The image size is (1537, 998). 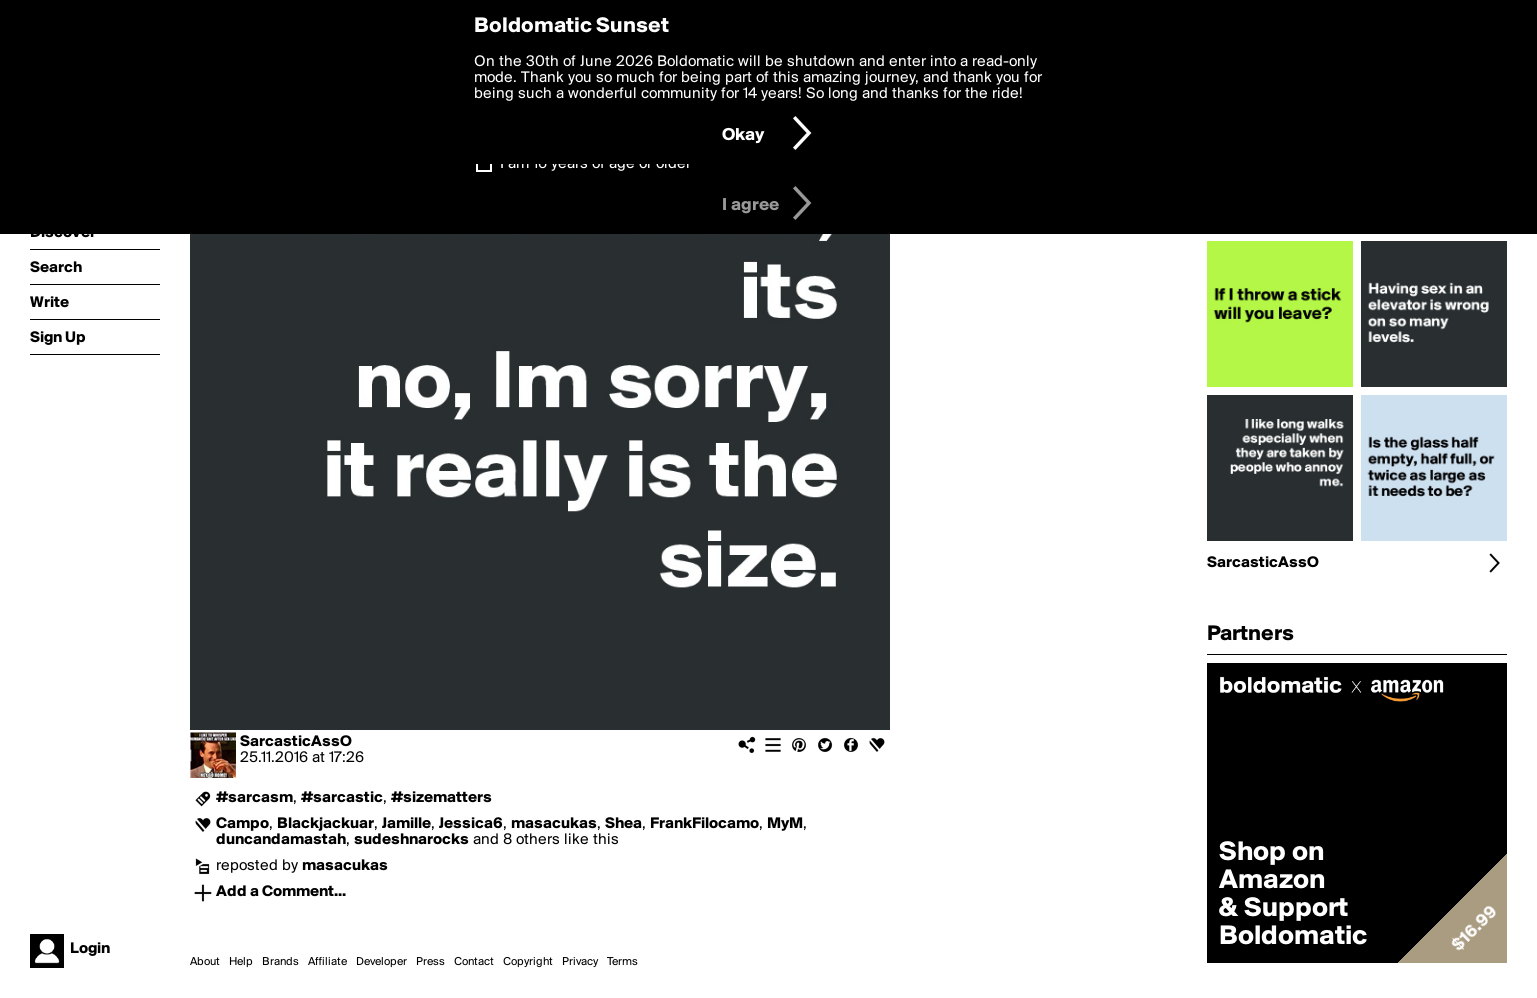 I want to click on Press, so click(x=430, y=962).